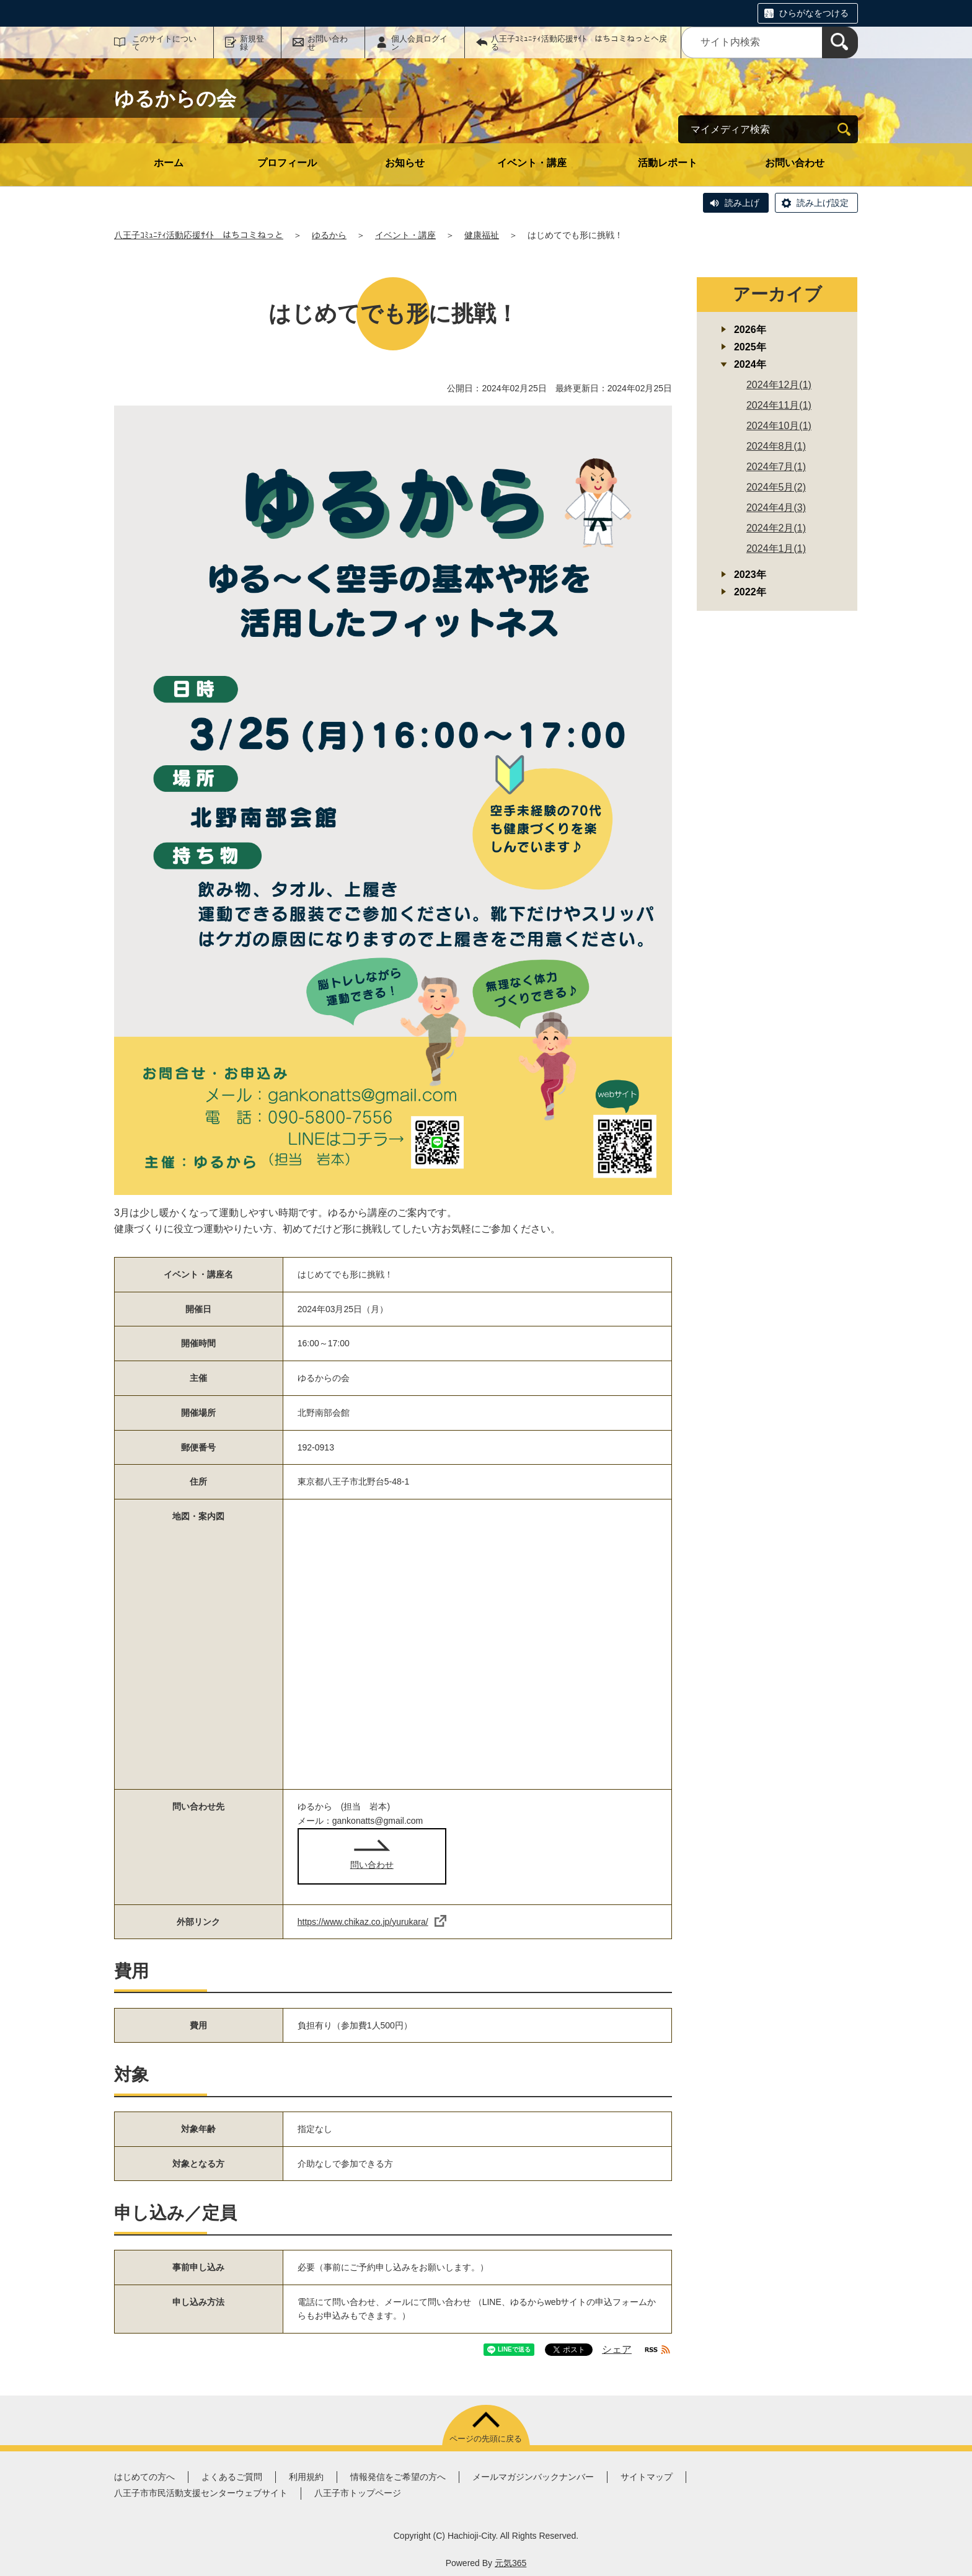 This screenshot has width=972, height=2576. What do you see at coordinates (306, 2477) in the screenshot?
I see `利用規約` at bounding box center [306, 2477].